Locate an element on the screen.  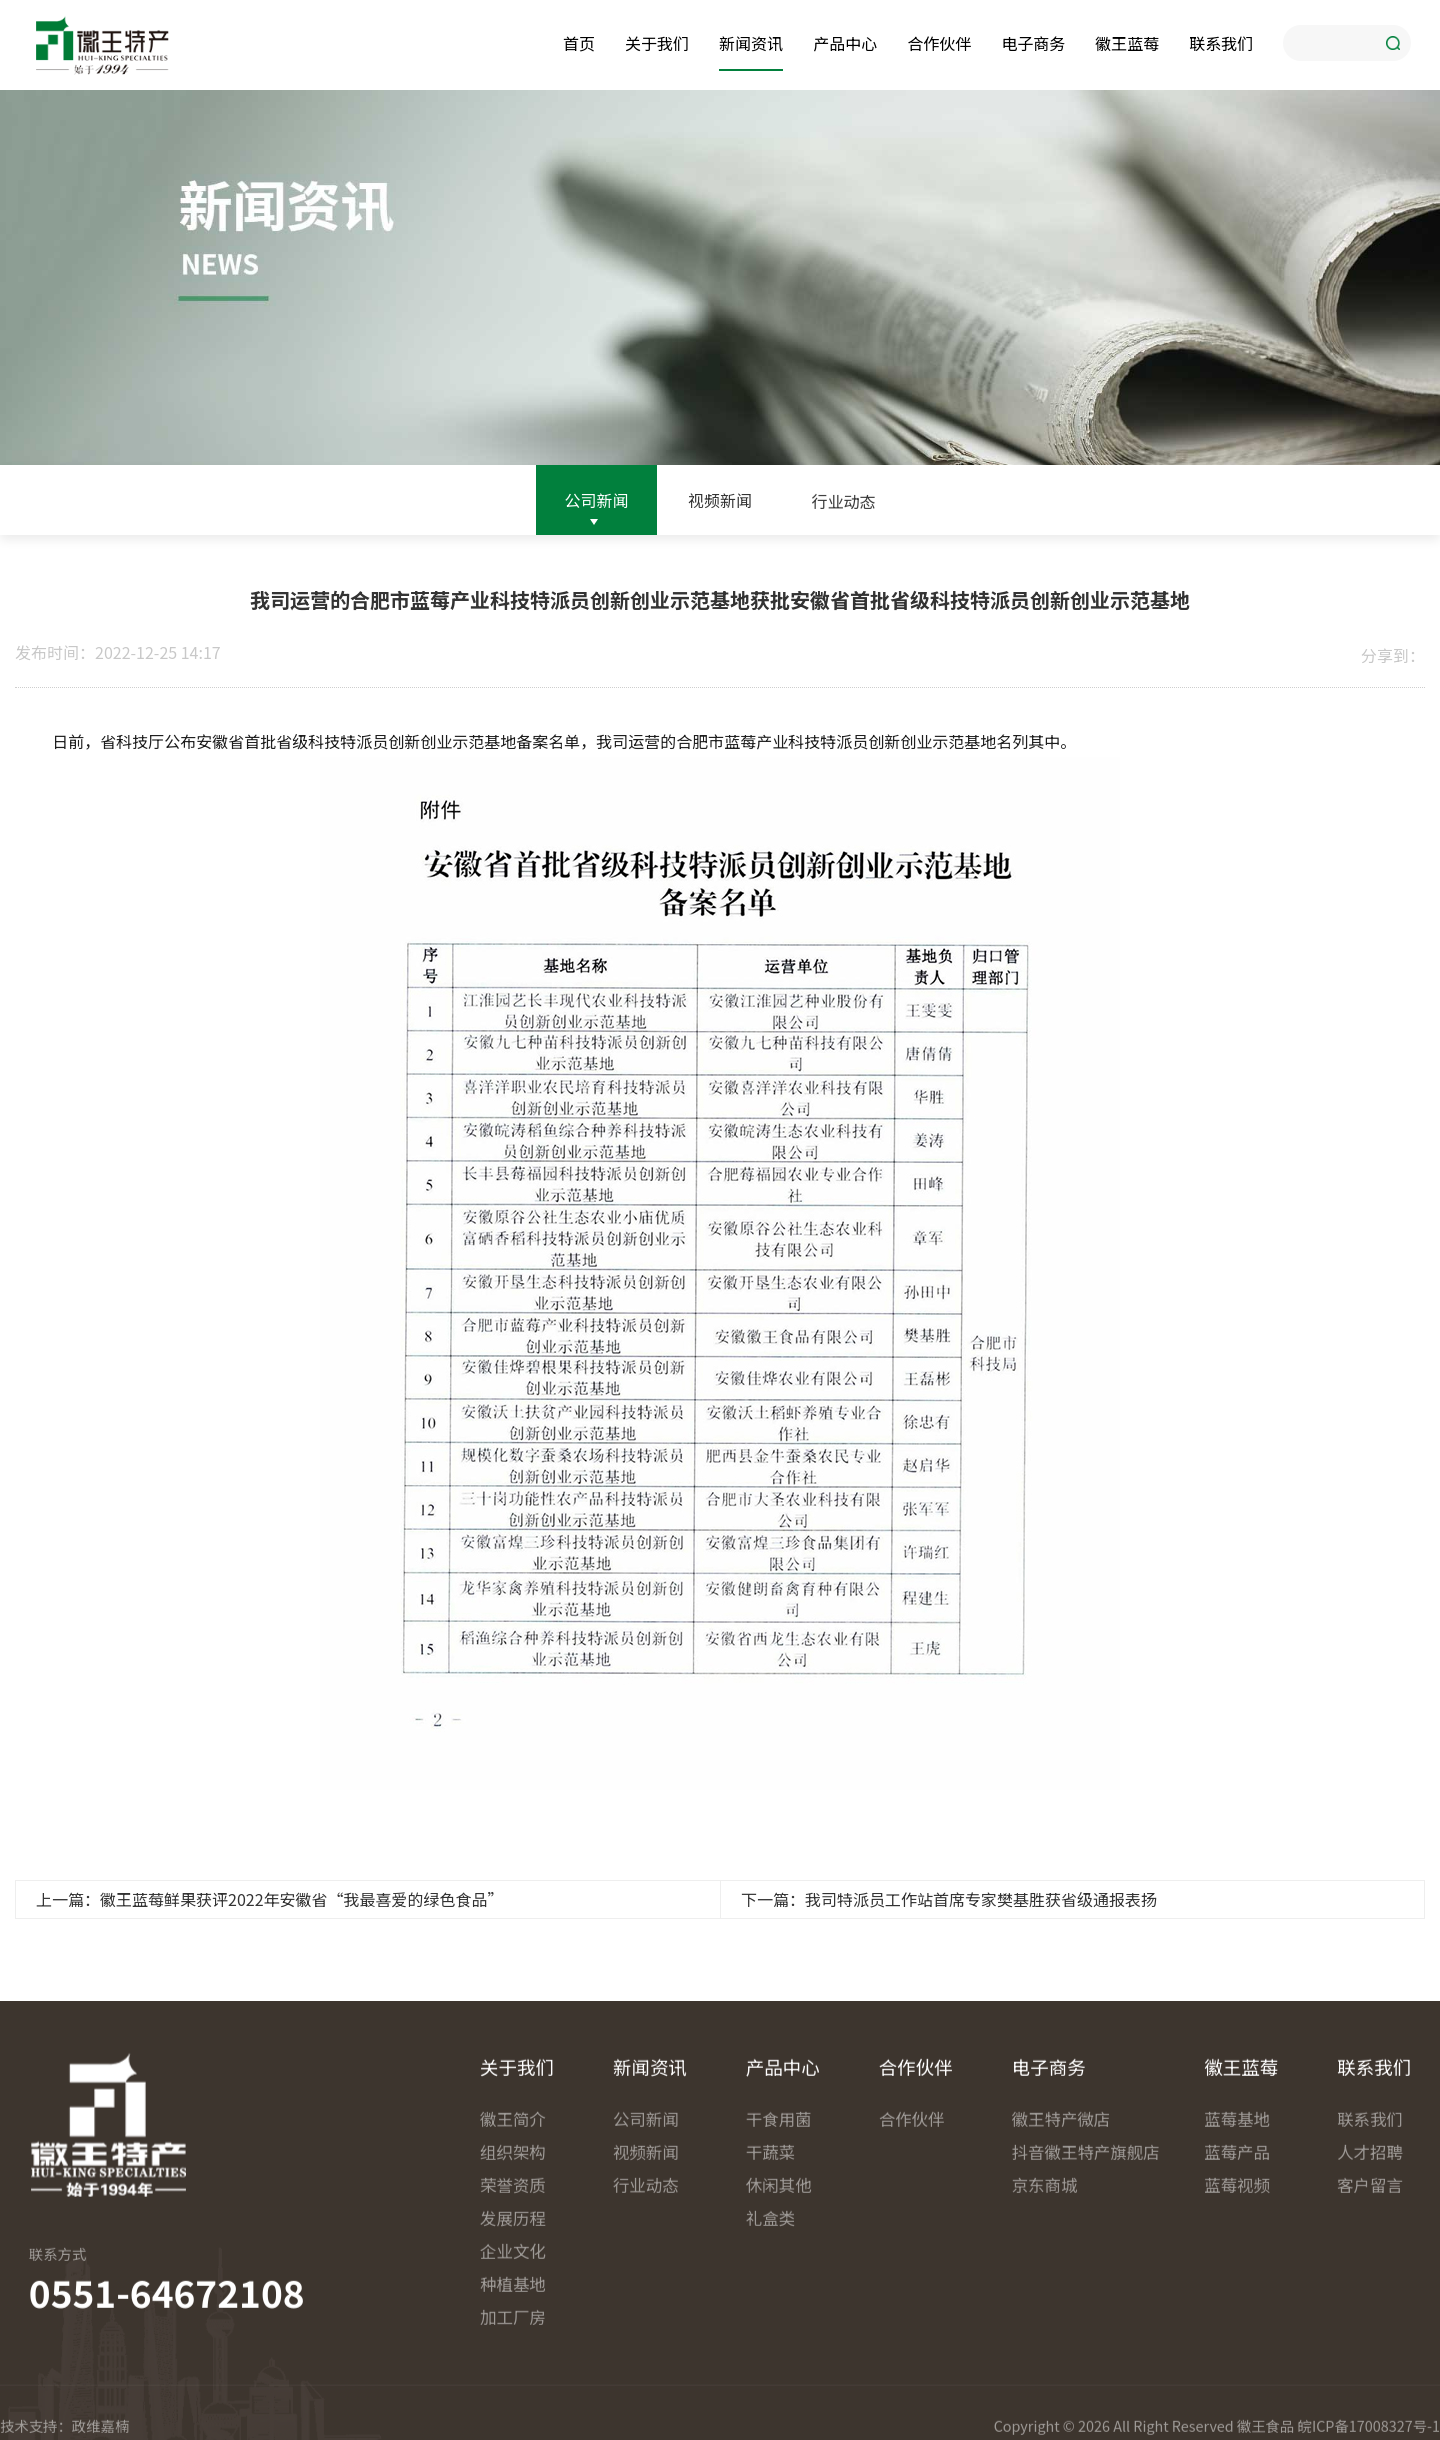
徽王蓝莓 is located at coordinates (1127, 41).